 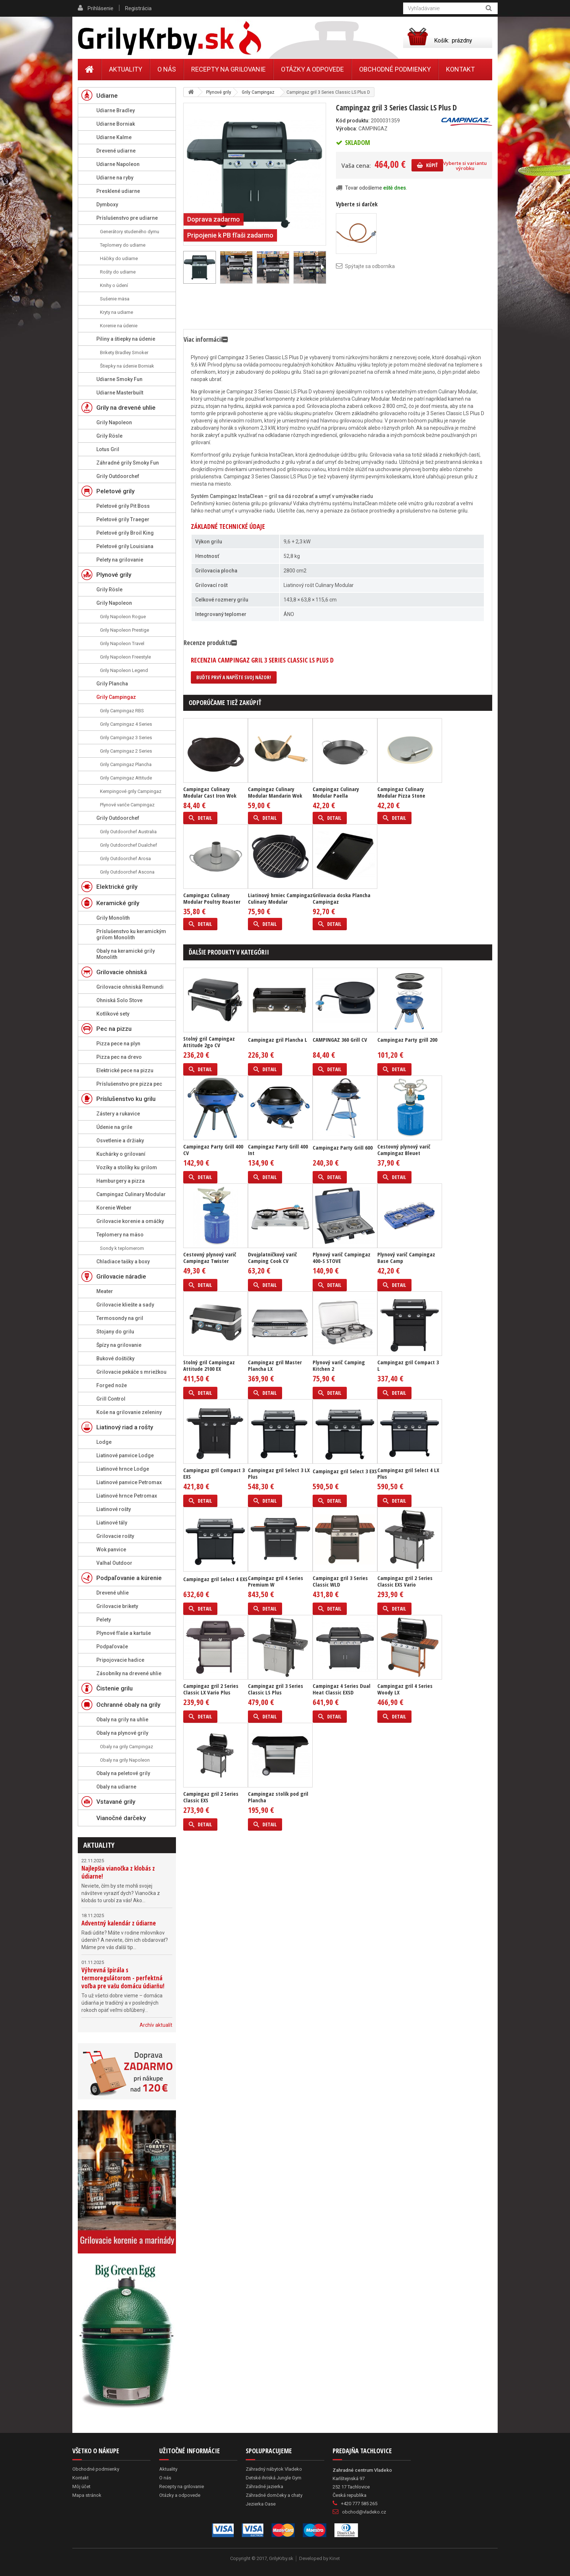 I want to click on Príslušenstvo pre pizza pec, so click(x=129, y=1084).